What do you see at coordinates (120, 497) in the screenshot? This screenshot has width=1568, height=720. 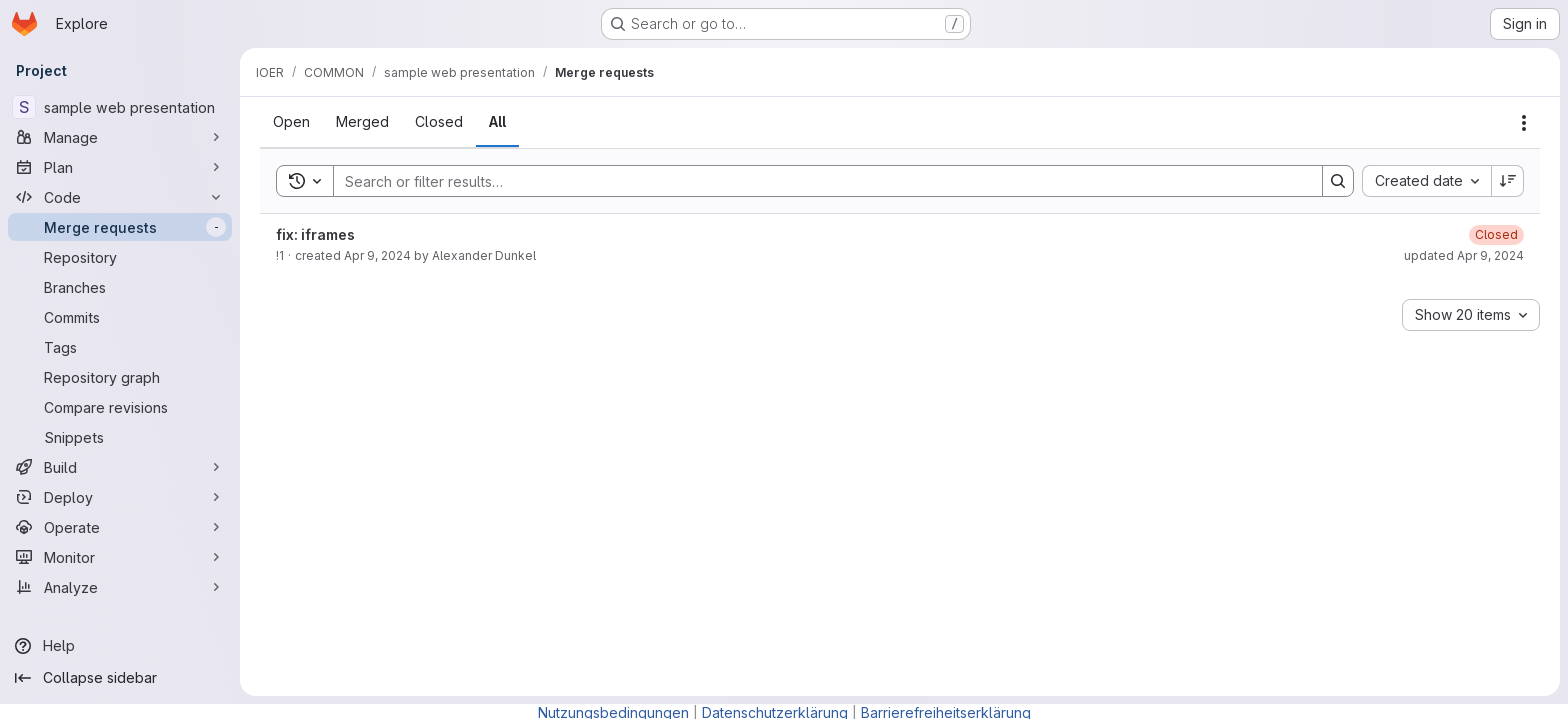 I see `[Deploy]` at bounding box center [120, 497].